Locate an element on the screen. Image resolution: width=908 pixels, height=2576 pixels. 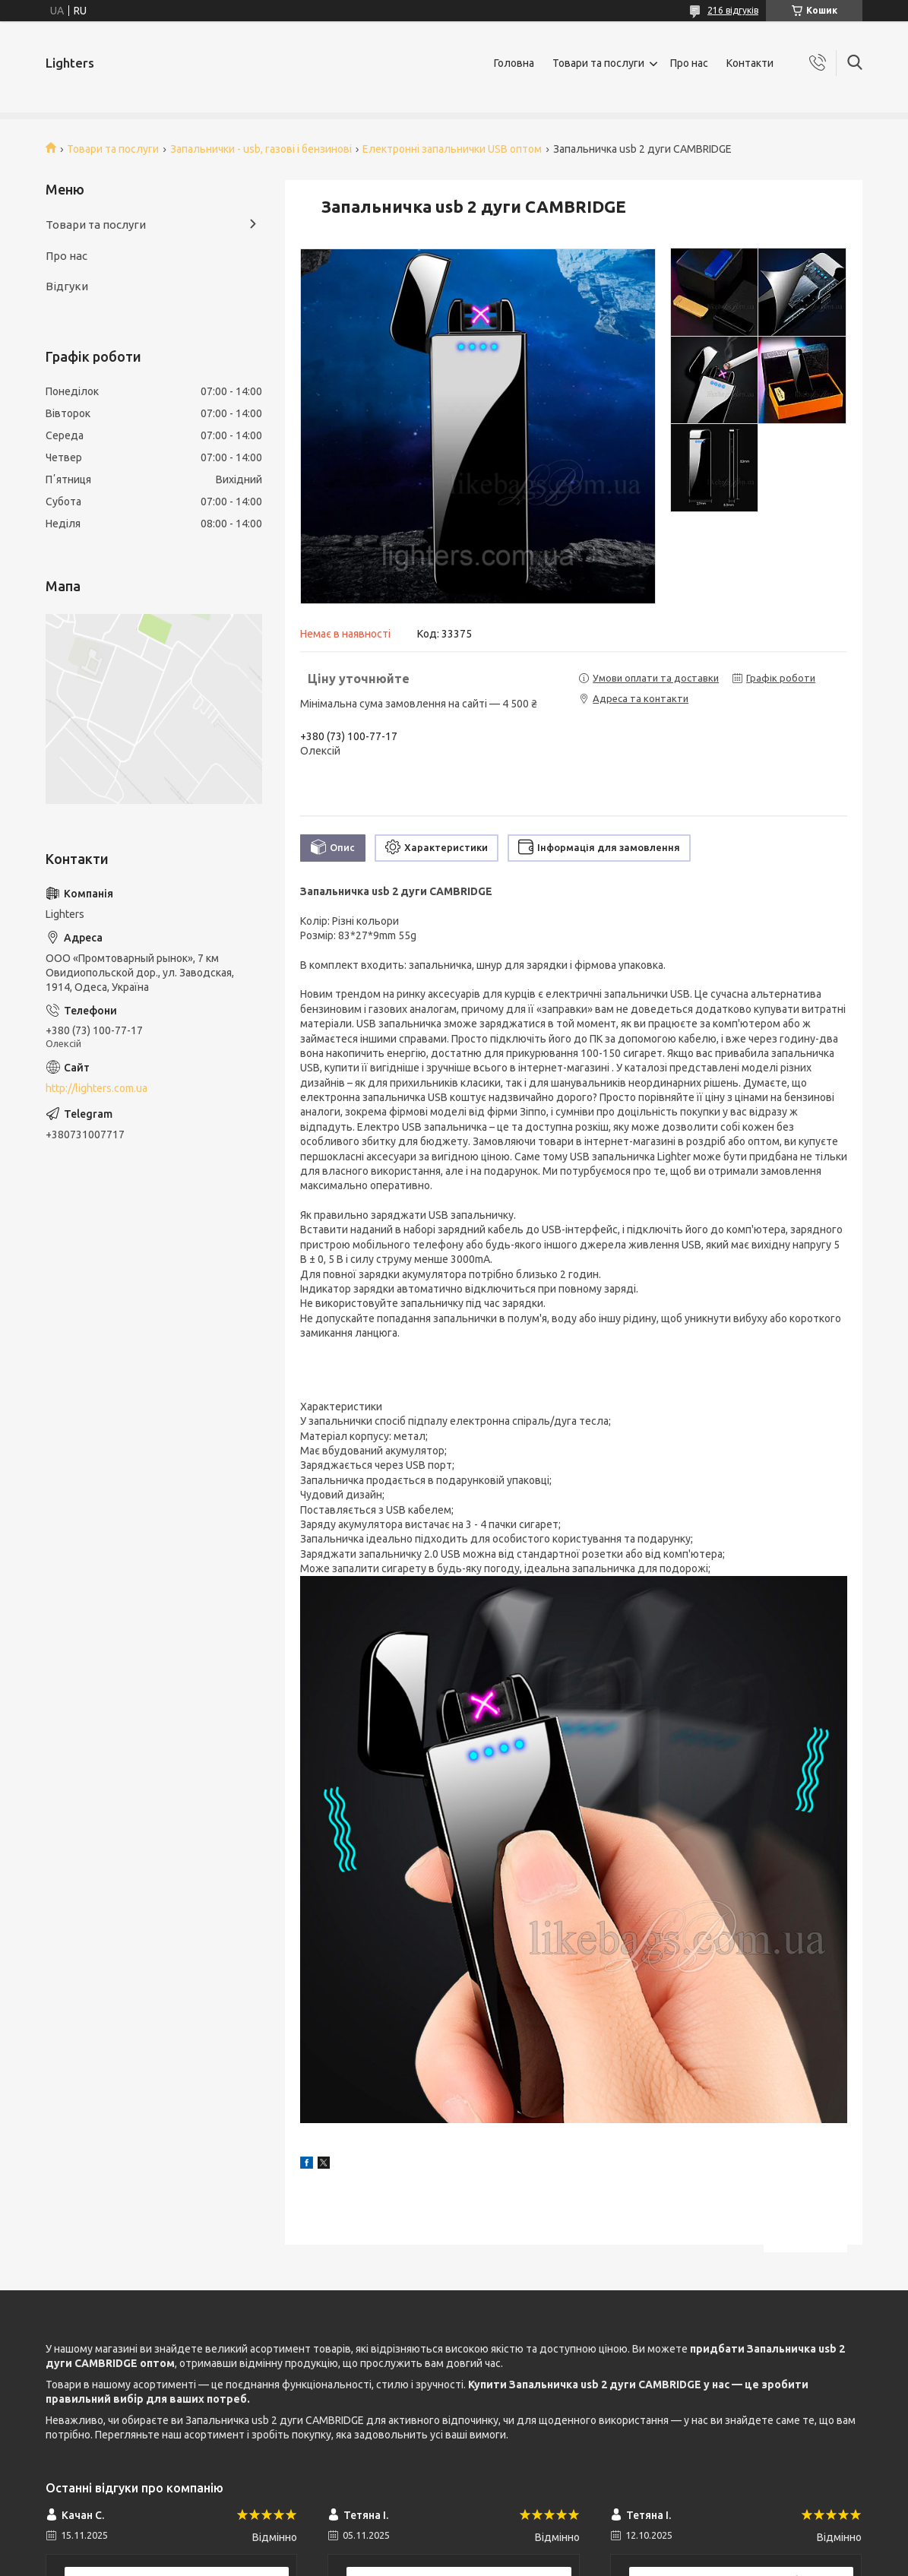
Про нас is located at coordinates (689, 63).